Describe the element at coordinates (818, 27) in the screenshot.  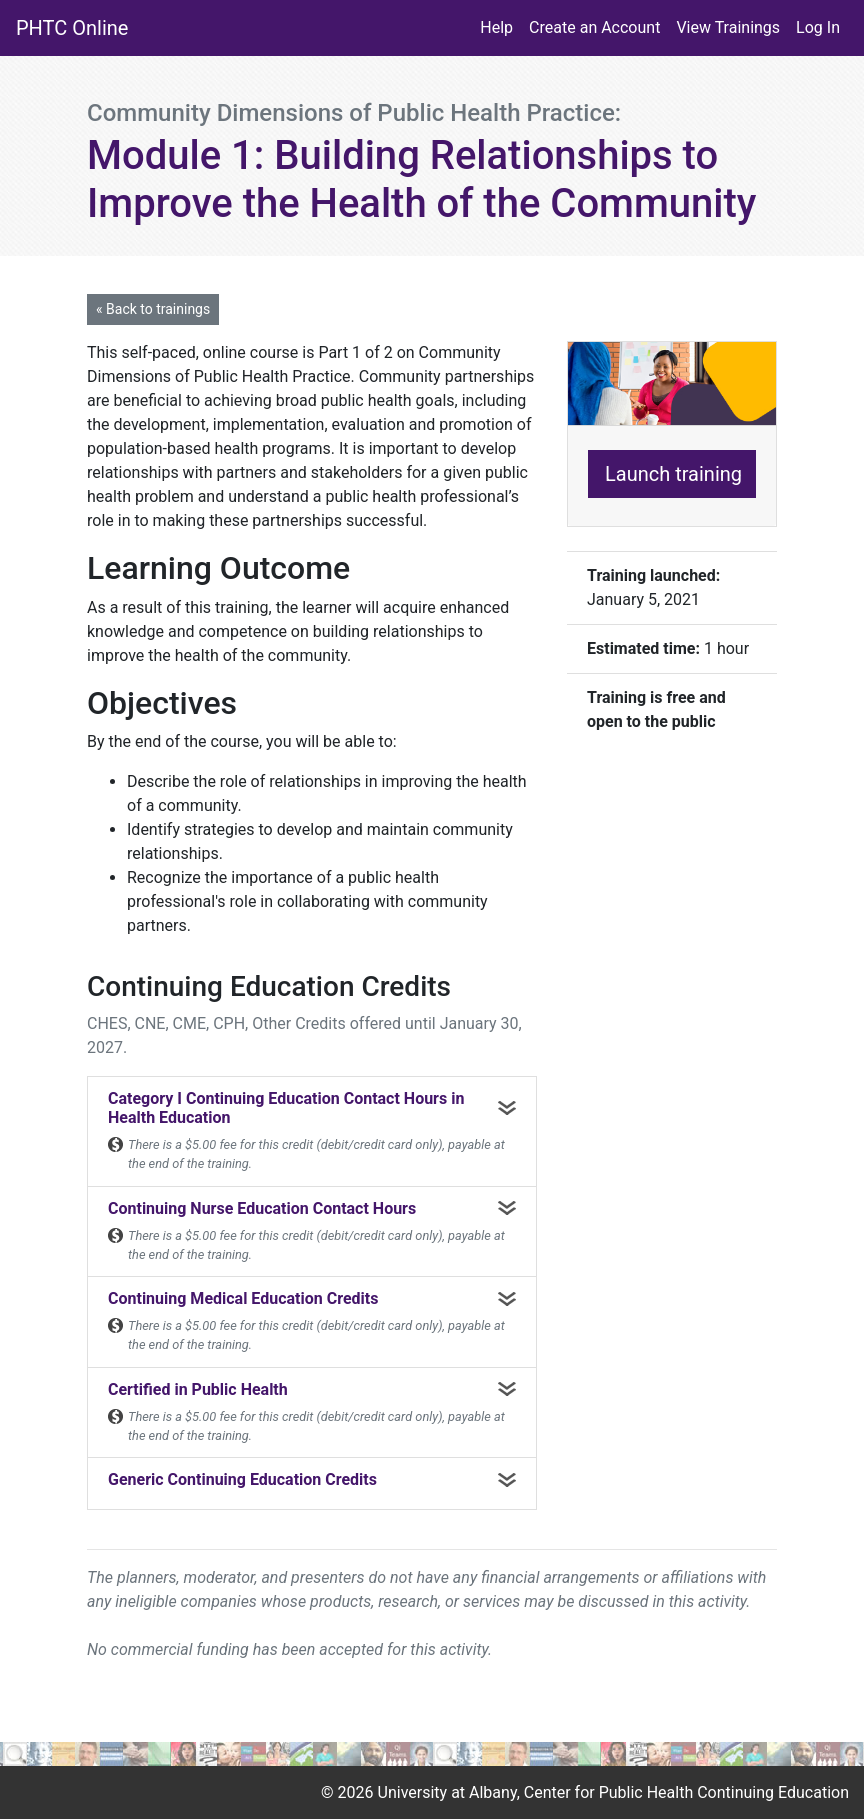
I see `Log In` at that location.